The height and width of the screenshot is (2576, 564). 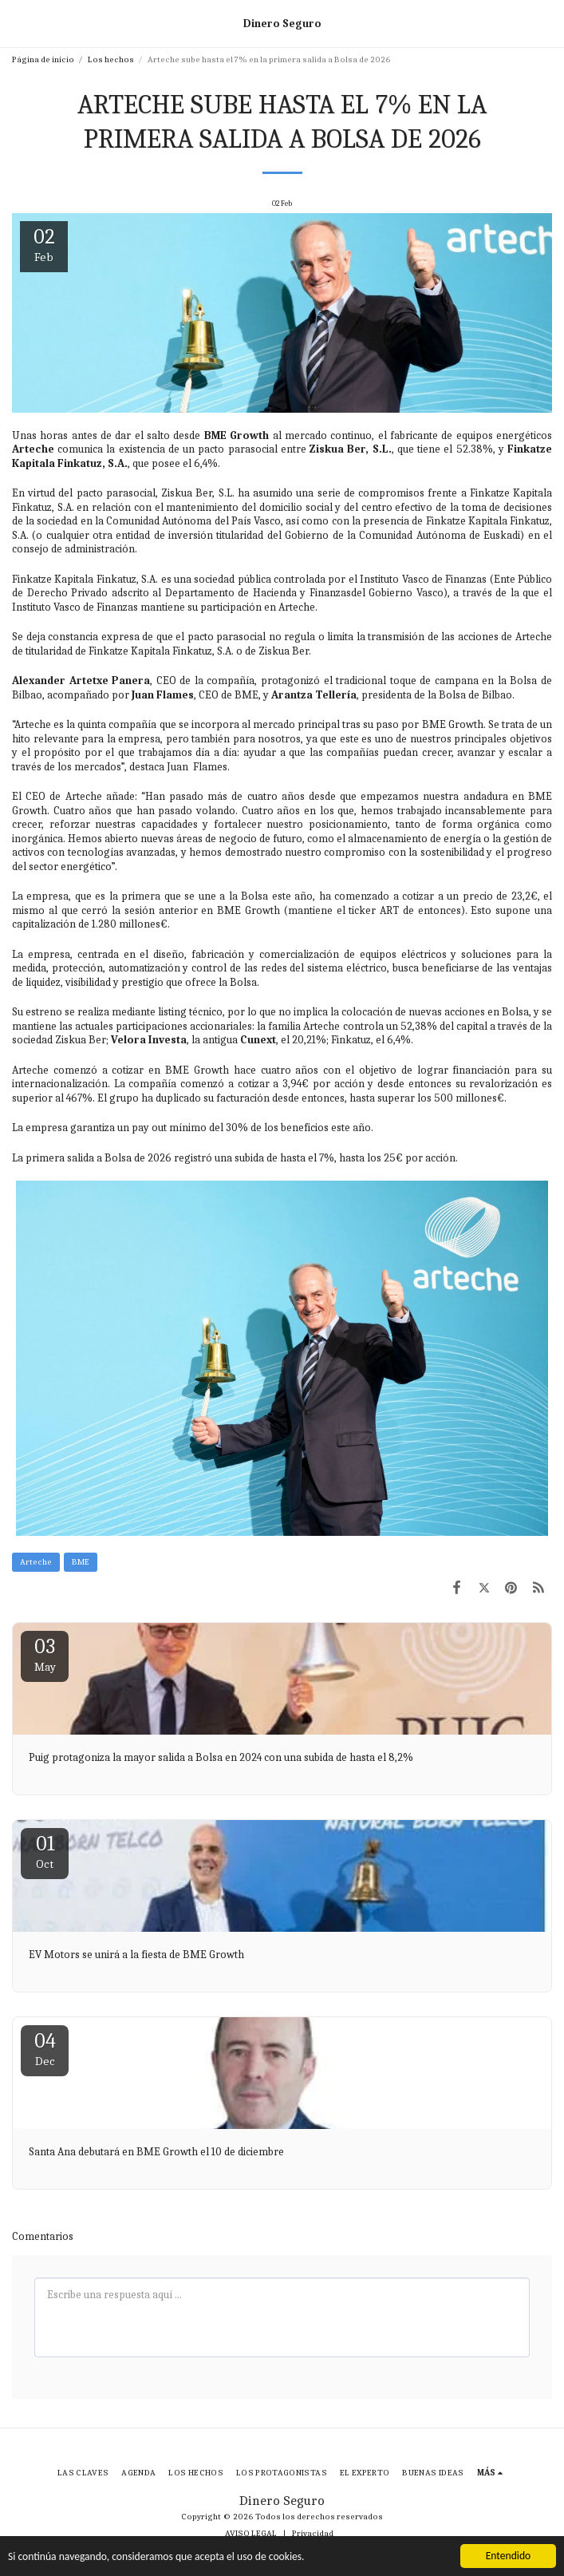 What do you see at coordinates (45, 1851) in the screenshot?
I see `01` at bounding box center [45, 1851].